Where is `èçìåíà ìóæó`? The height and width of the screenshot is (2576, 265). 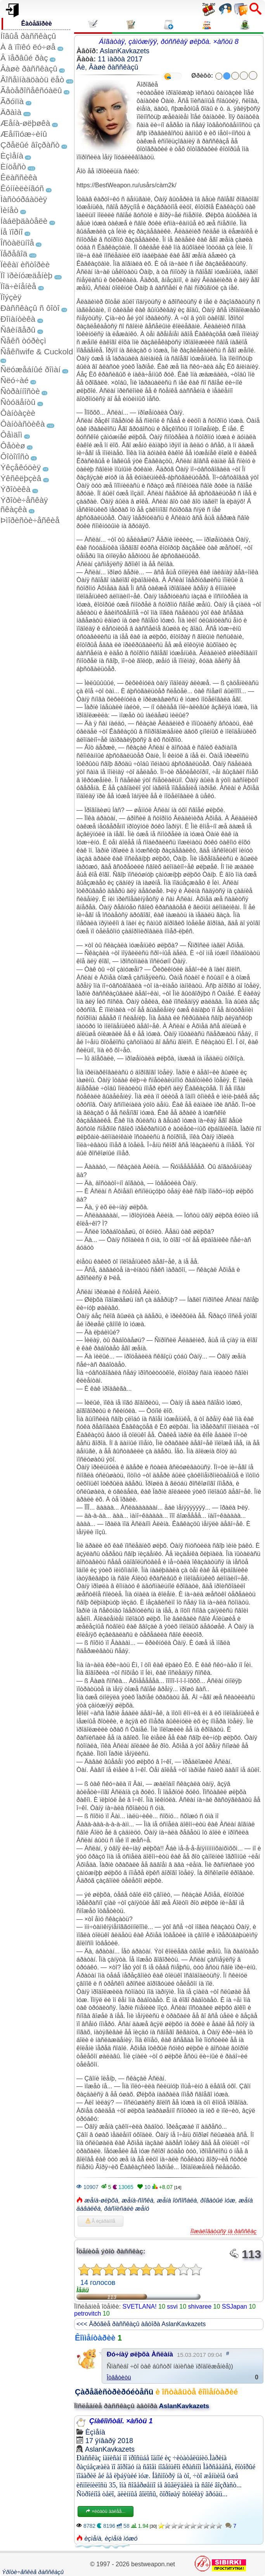 èçìåíà ìóæó is located at coordinates (121, 2538).